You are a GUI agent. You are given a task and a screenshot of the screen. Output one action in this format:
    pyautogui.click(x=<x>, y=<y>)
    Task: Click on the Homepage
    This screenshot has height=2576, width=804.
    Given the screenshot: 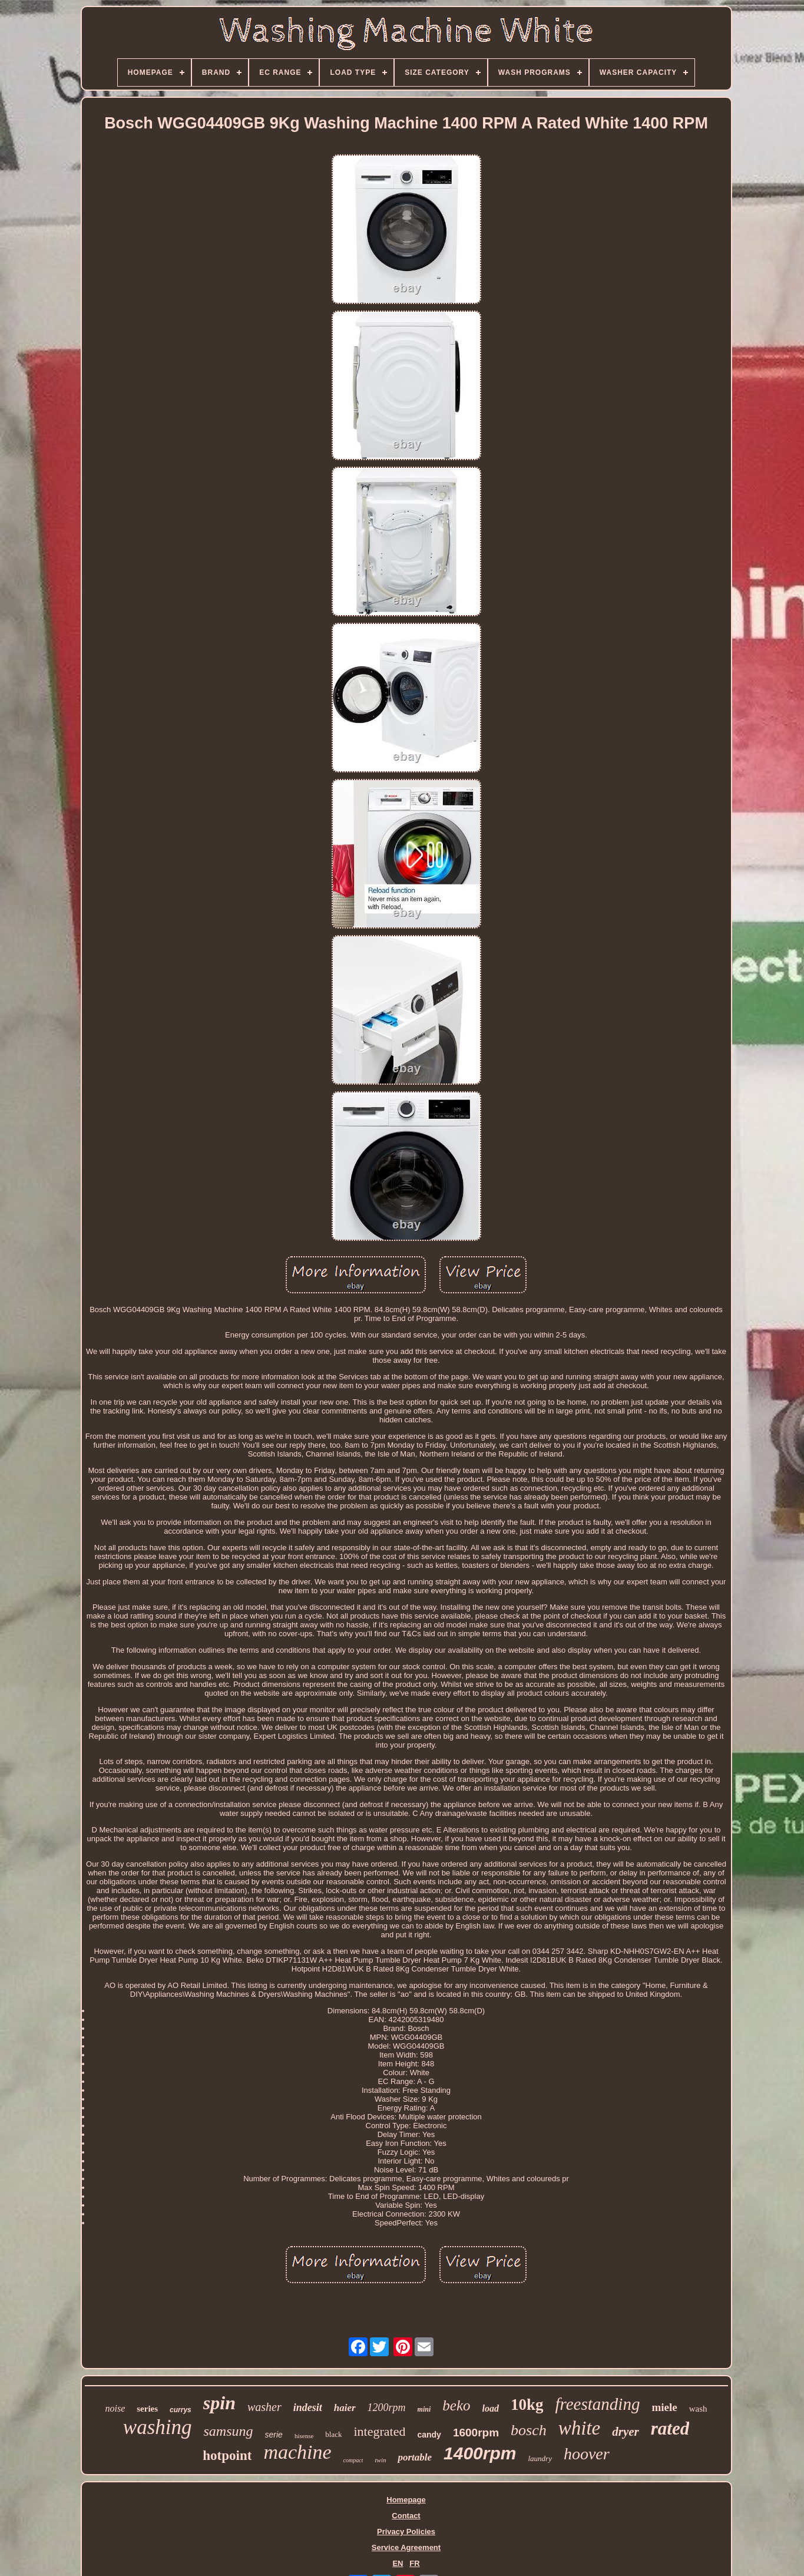 What is the action you would take?
    pyautogui.click(x=405, y=2499)
    